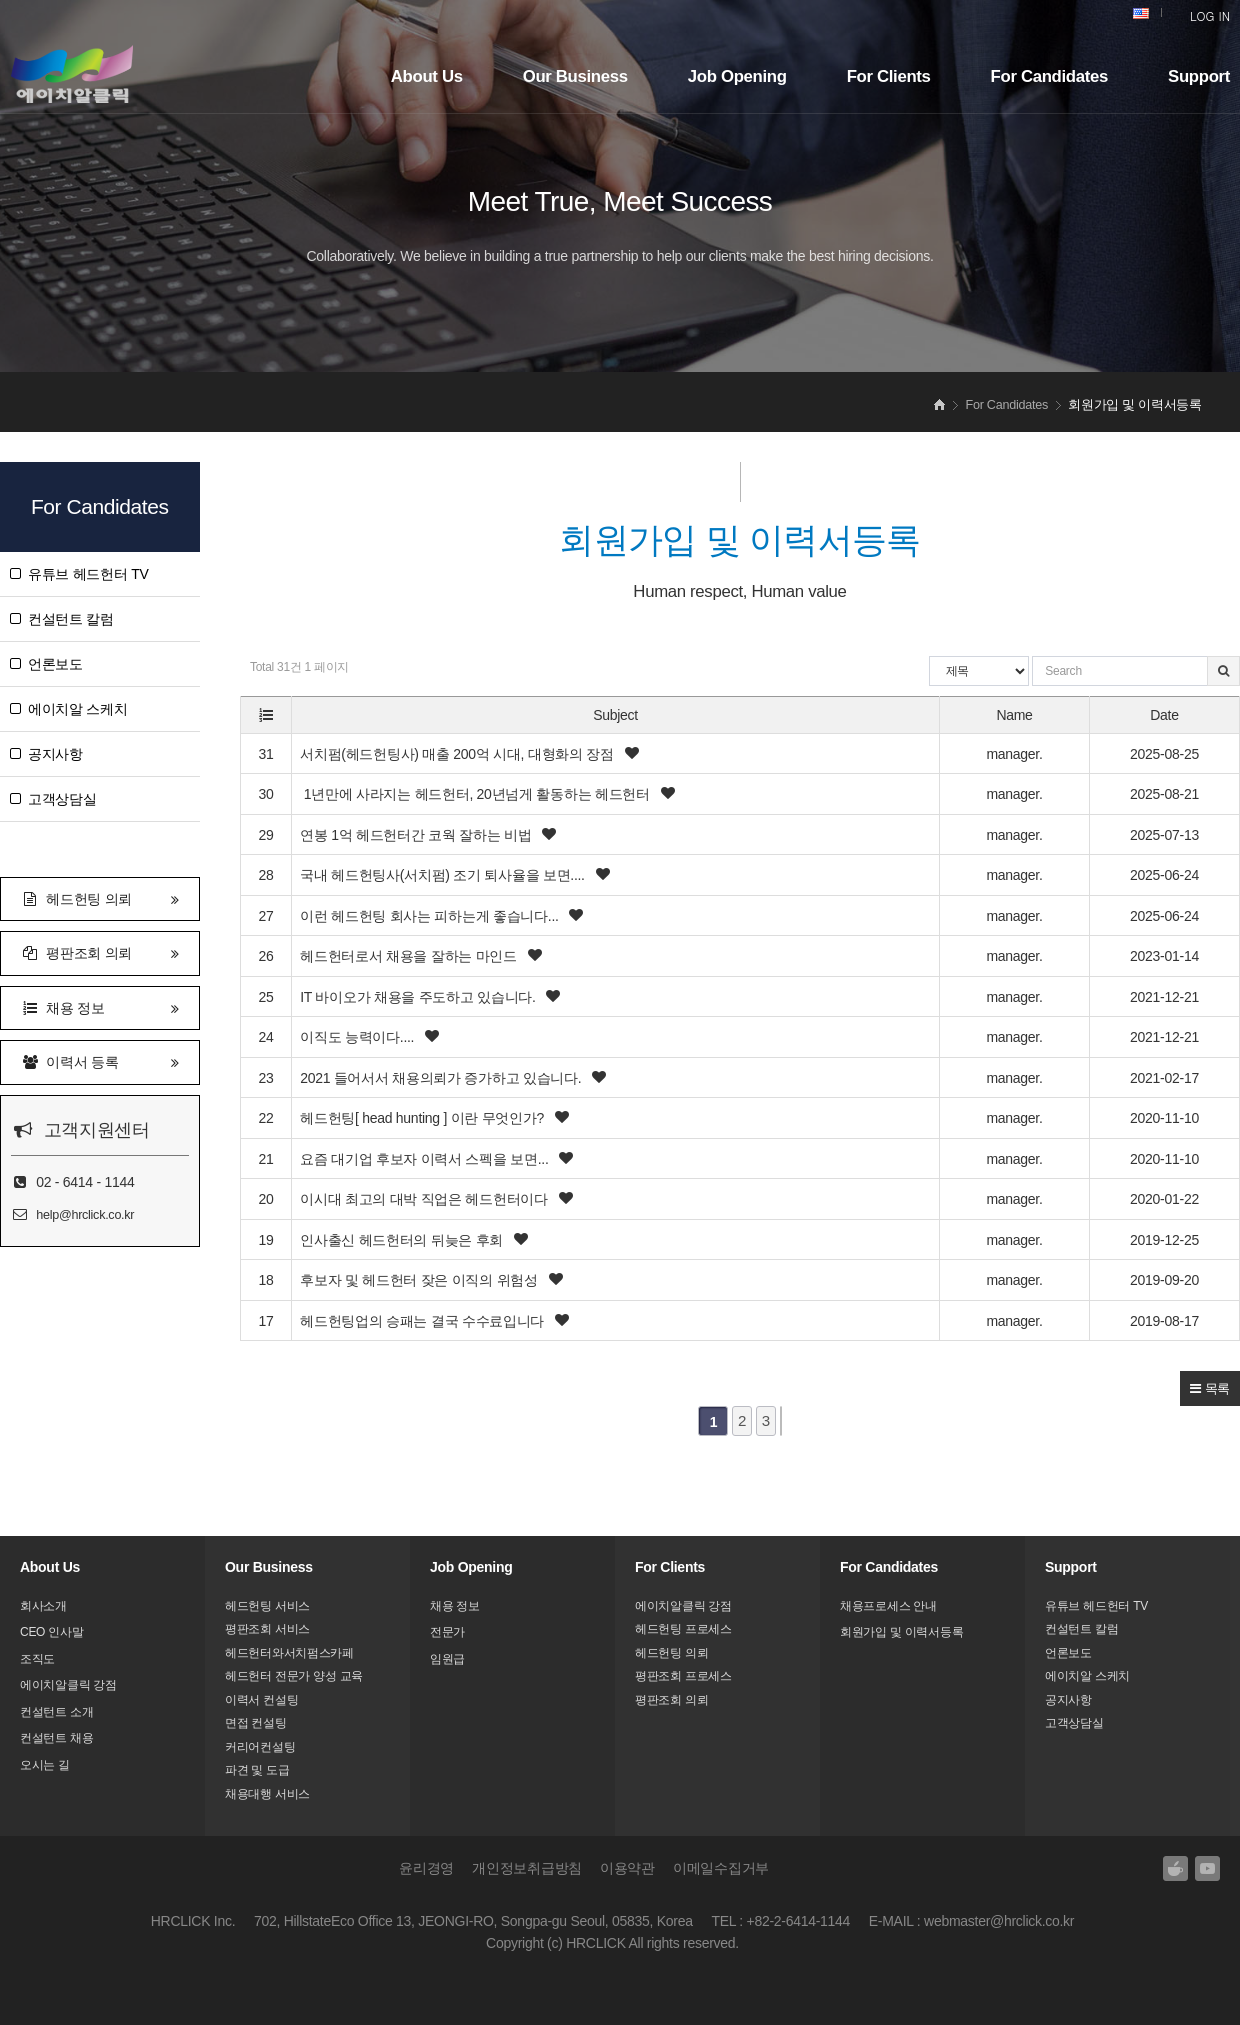 The image size is (1240, 2025). Describe the element at coordinates (901, 1632) in the screenshot. I see `회원가입 및 이력서등록` at that location.